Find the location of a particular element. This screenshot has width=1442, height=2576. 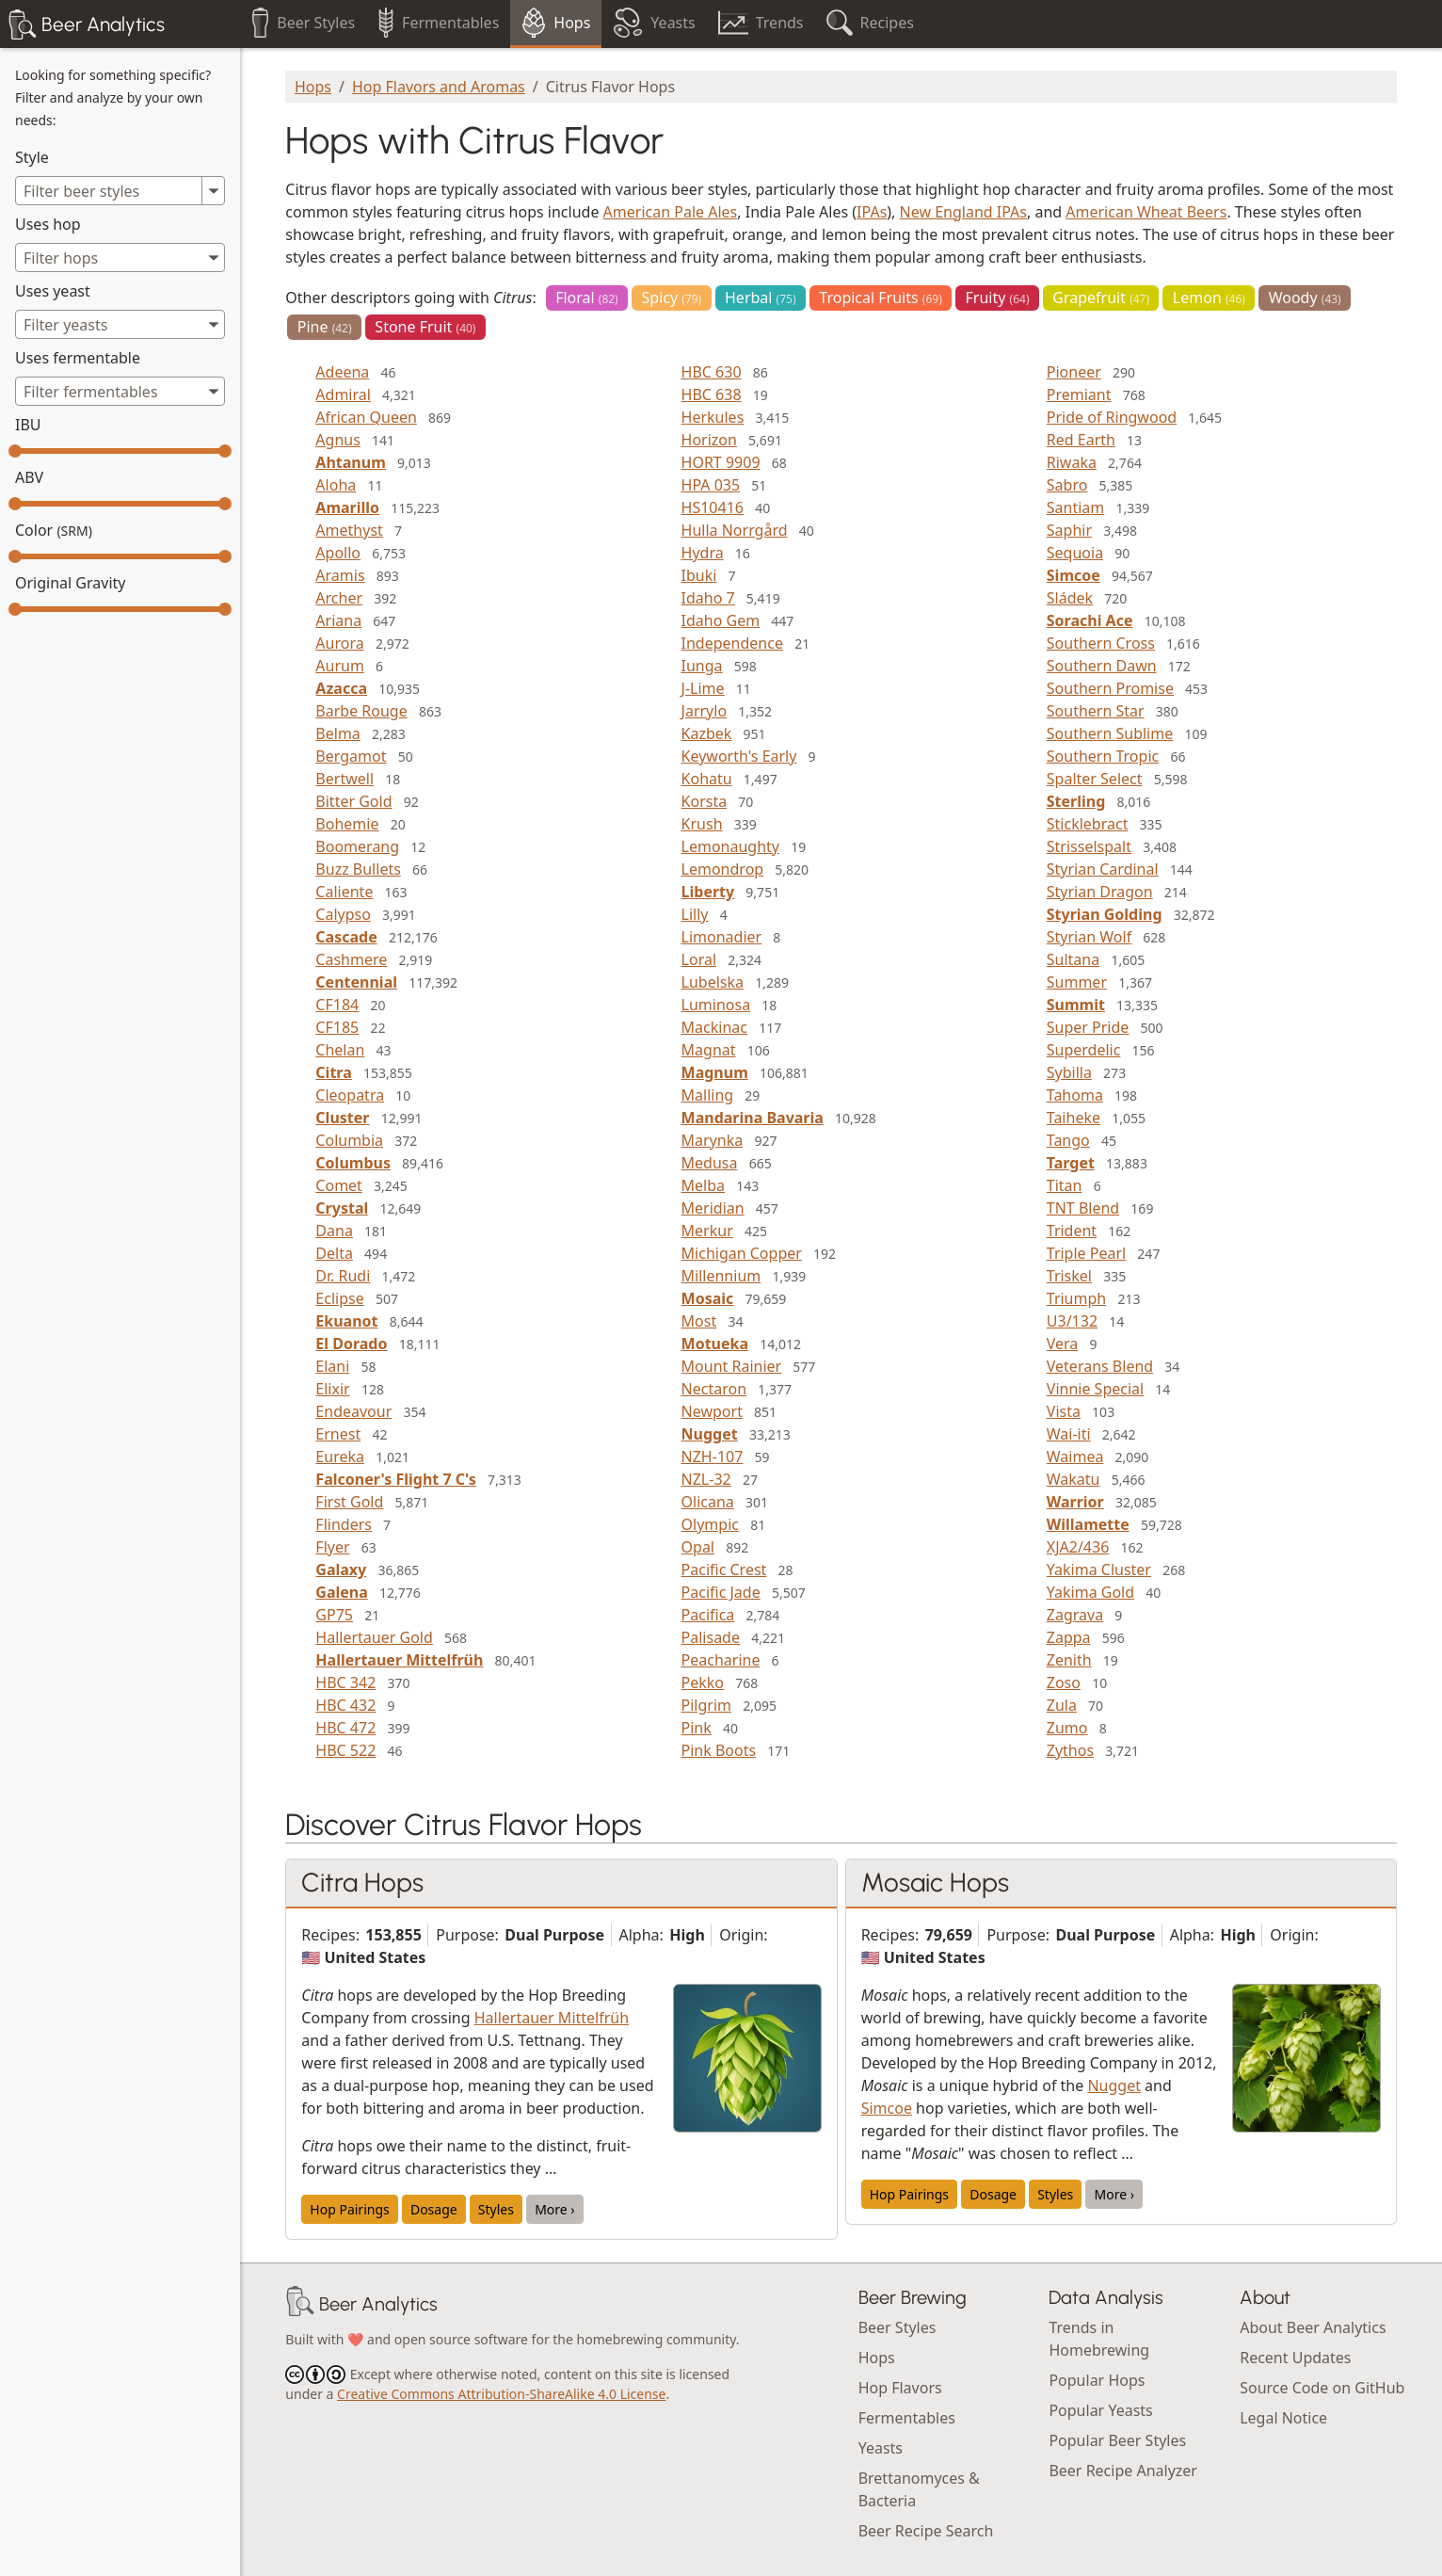

Lilly is located at coordinates (695, 914).